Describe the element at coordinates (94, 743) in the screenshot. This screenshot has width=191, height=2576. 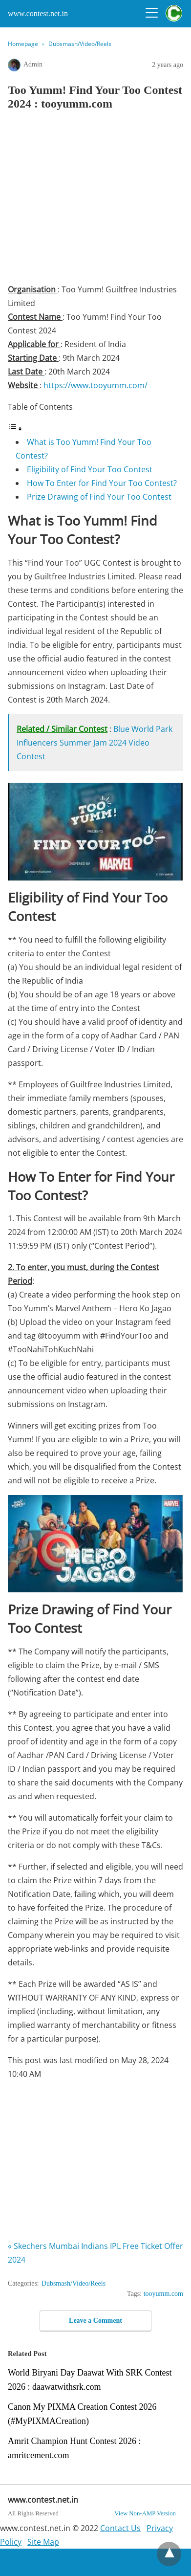
I see `Blue World Park Influencers Summer Jam 2024 Video Contest` at that location.